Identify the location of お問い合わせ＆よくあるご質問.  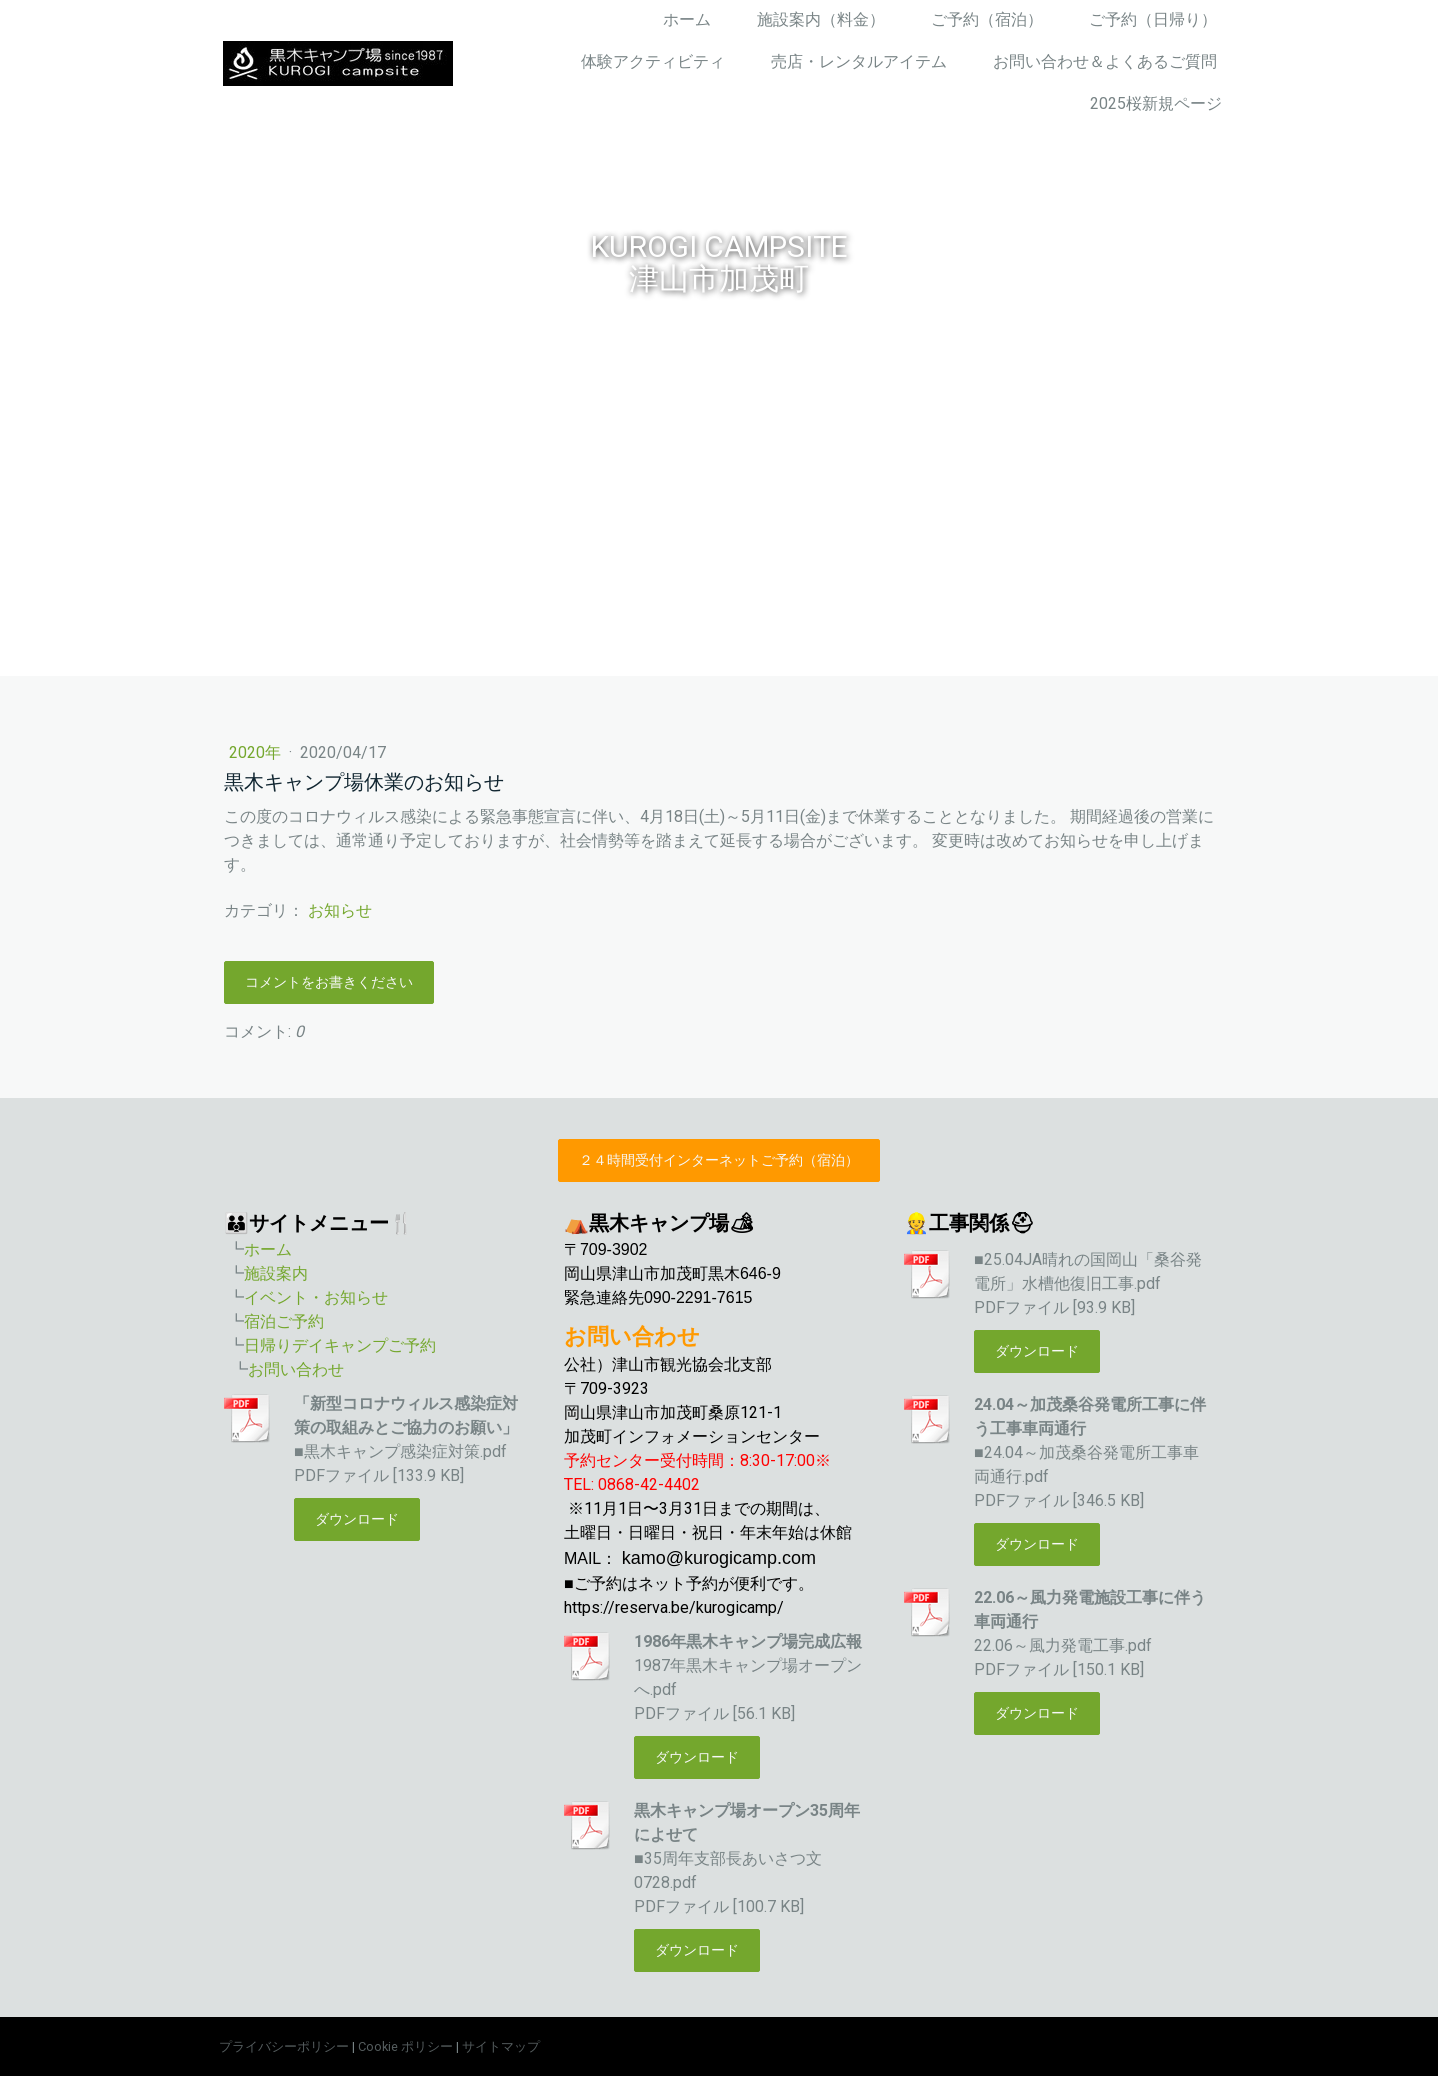
(1105, 61).